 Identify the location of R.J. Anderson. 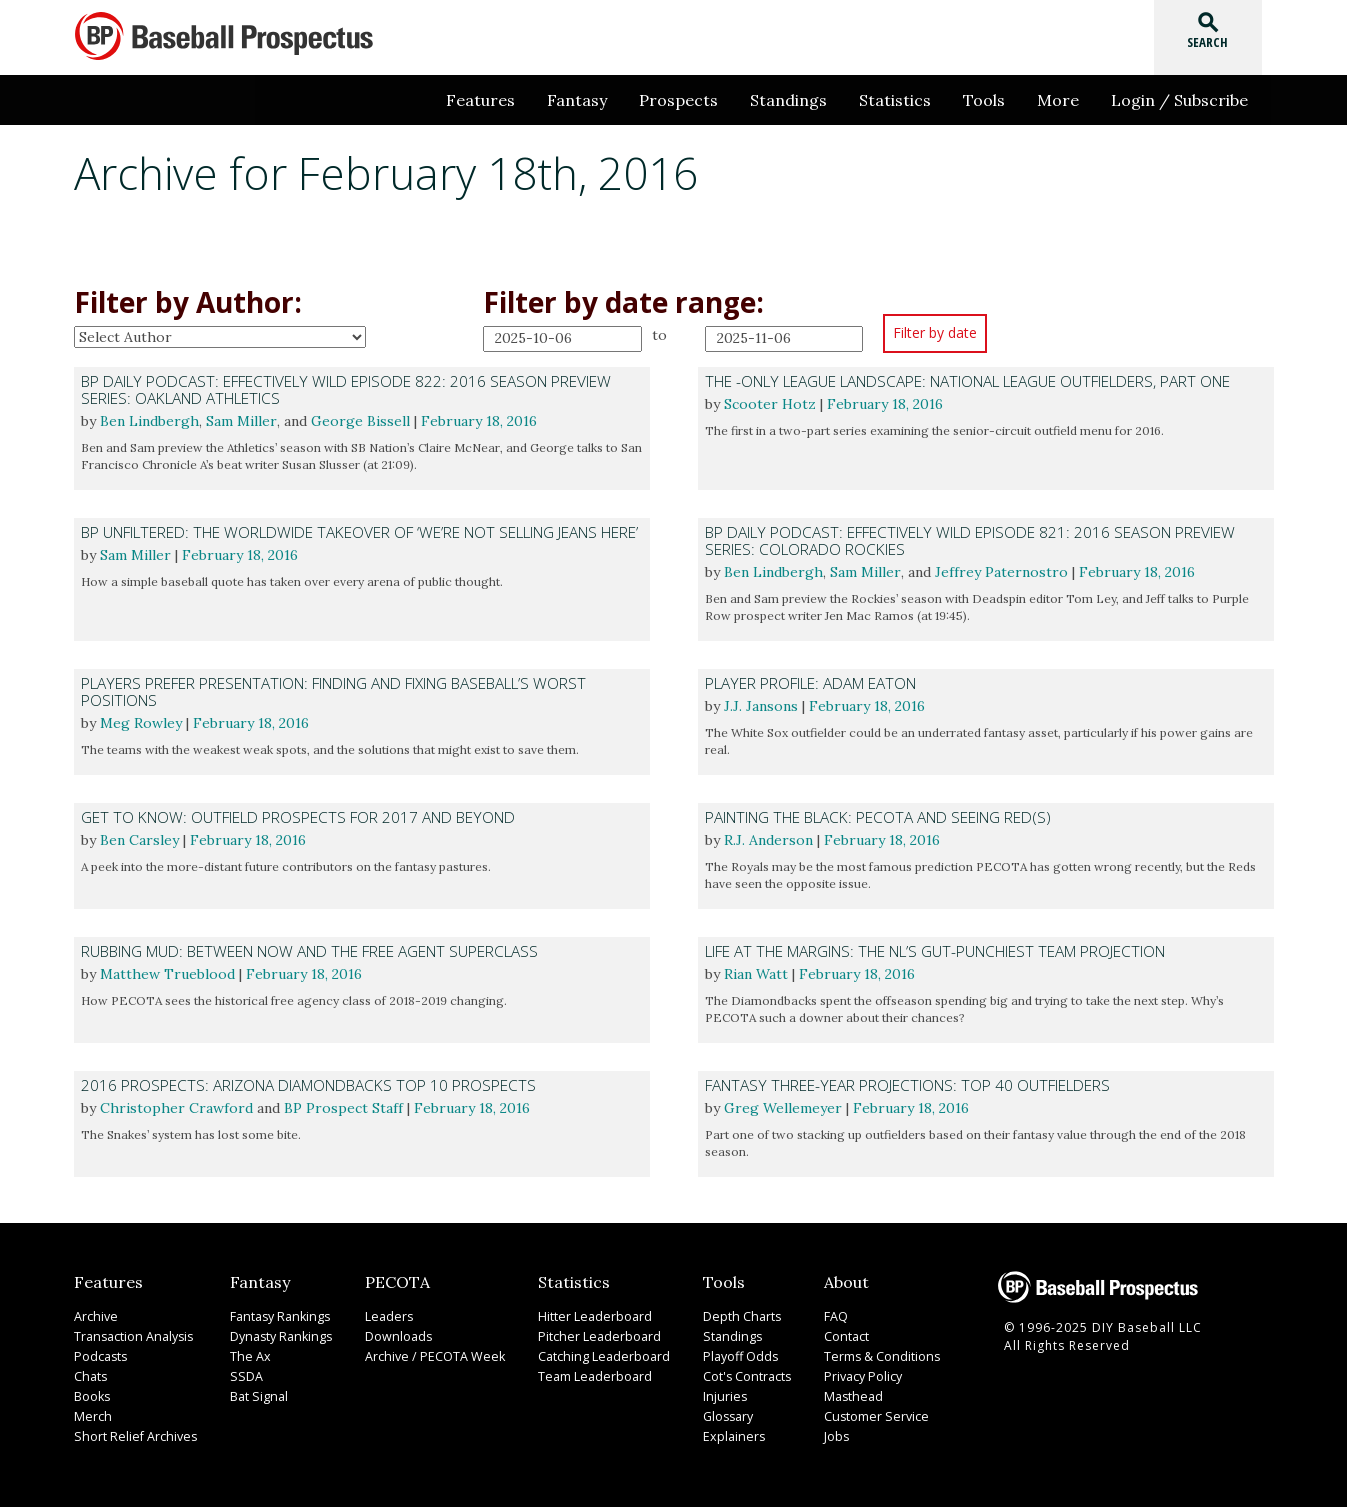
(768, 840).